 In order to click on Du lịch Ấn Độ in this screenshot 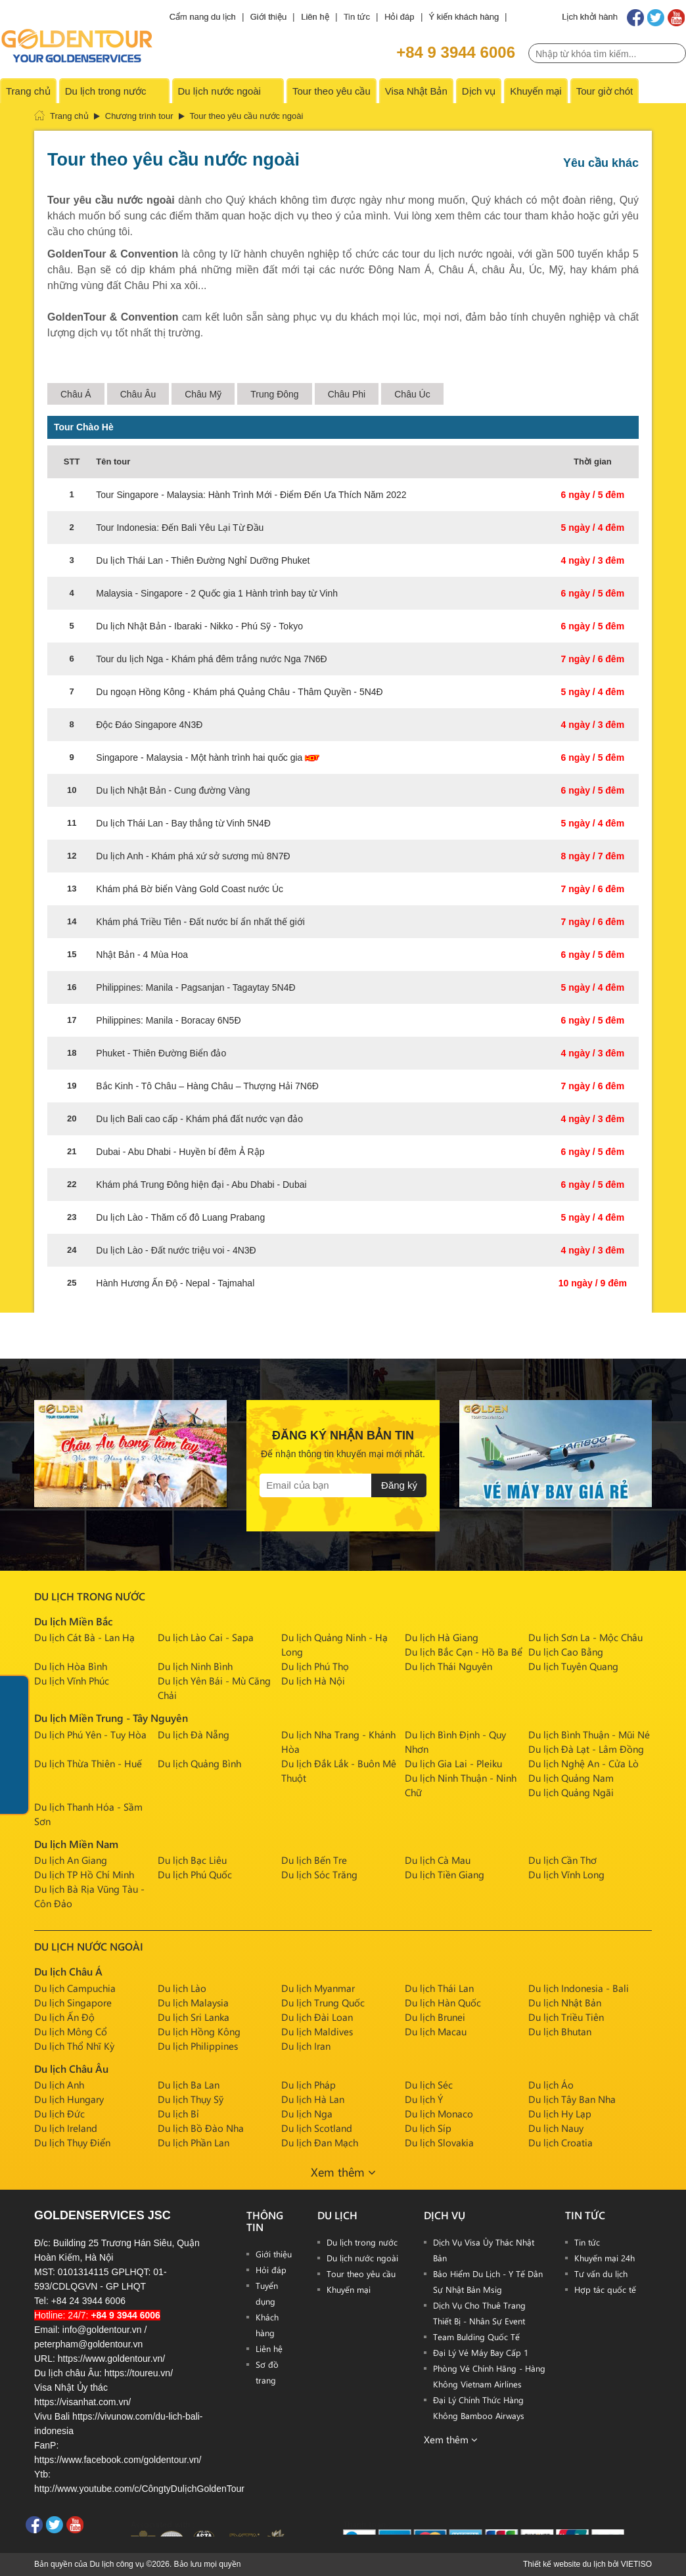, I will do `click(64, 2016)`.